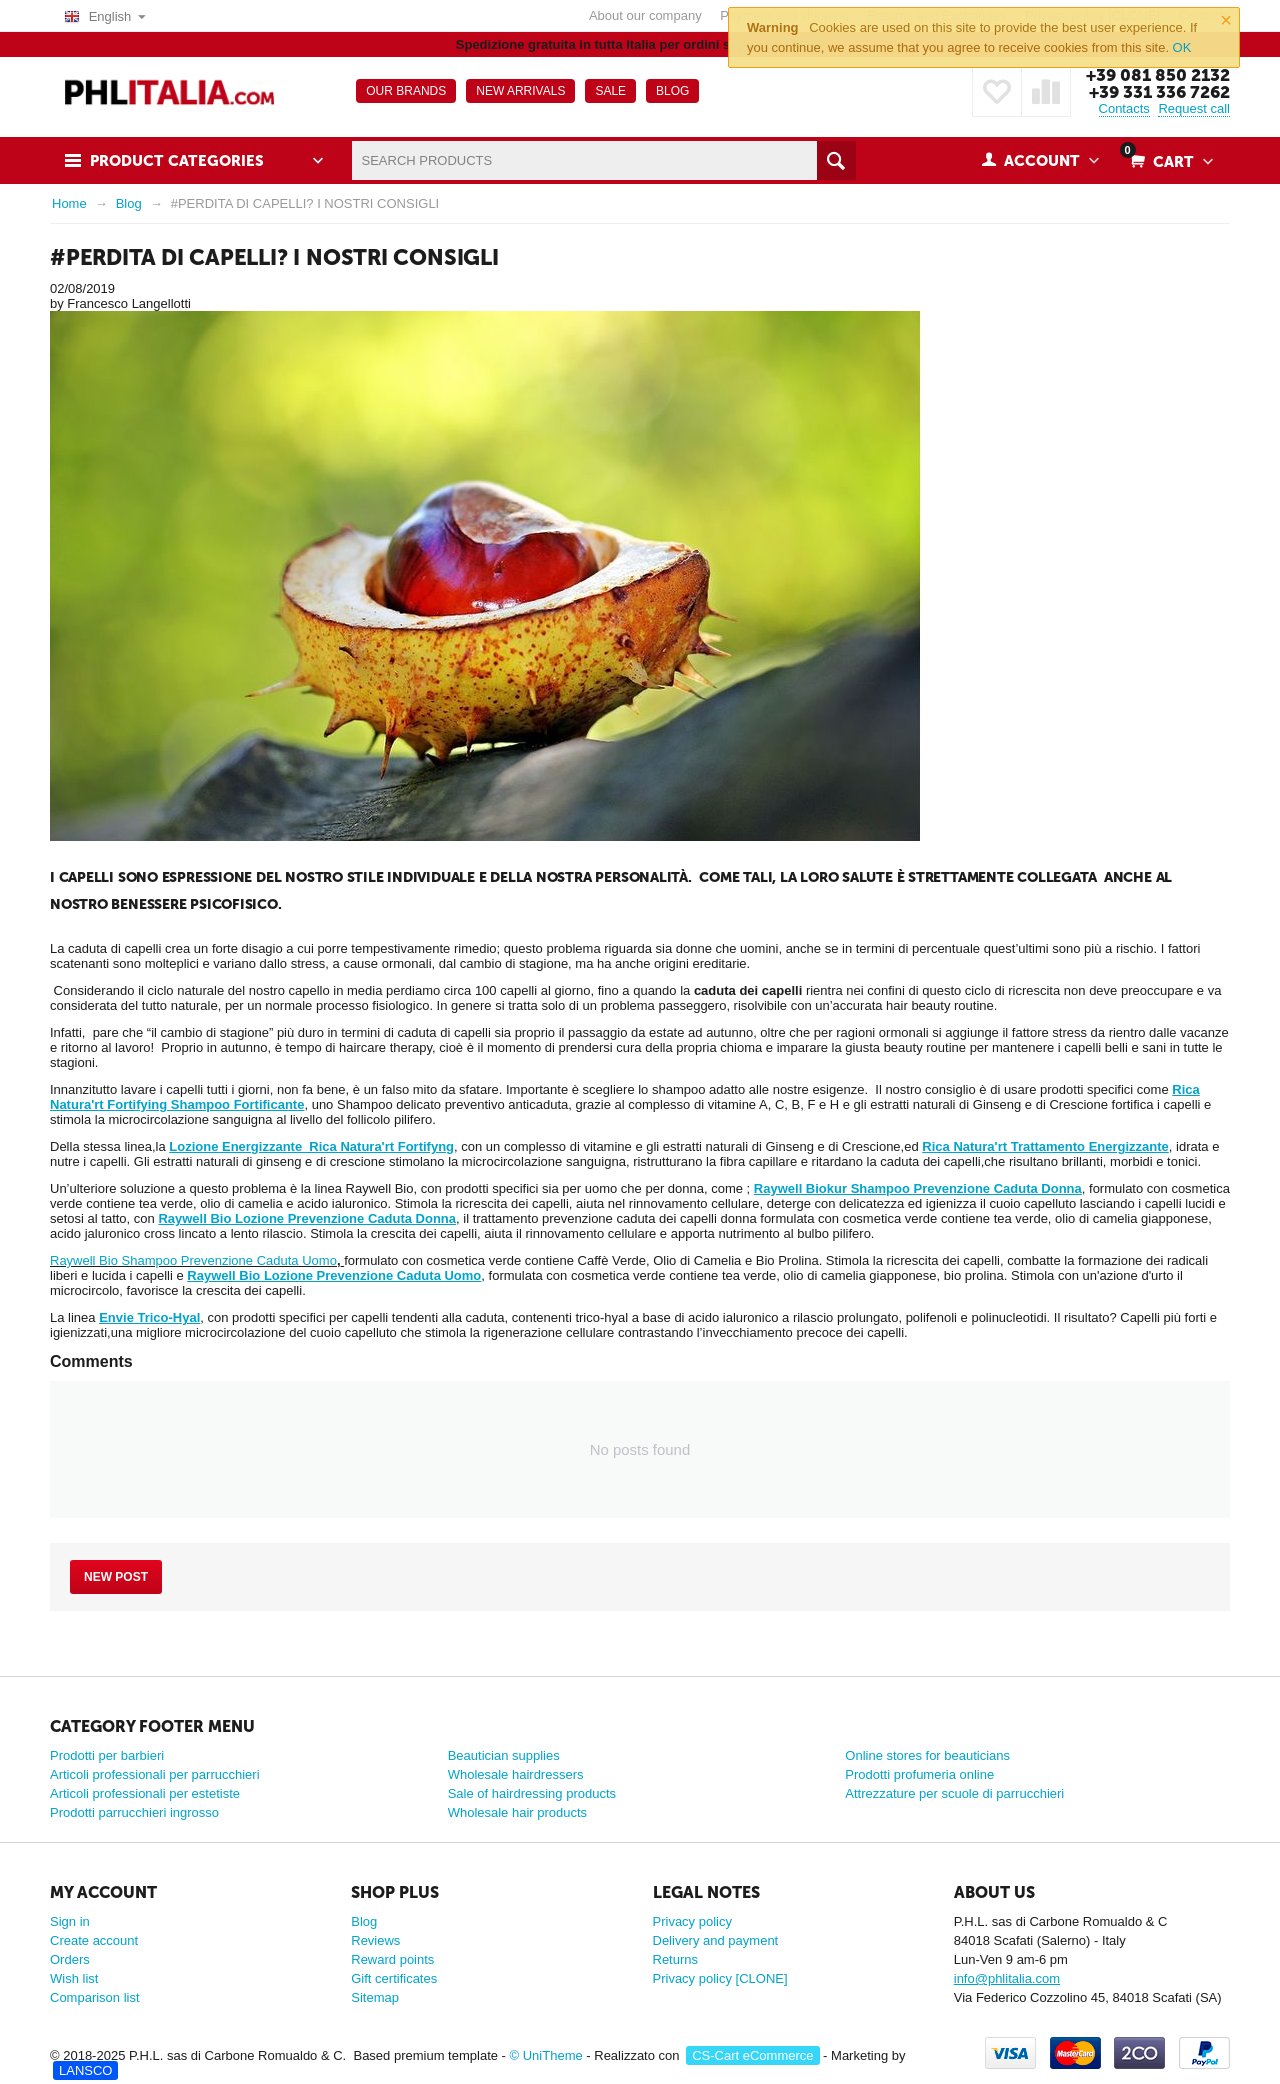 This screenshot has height=2084, width=1280. I want to click on Sale of hairdressing products, so click(532, 1793).